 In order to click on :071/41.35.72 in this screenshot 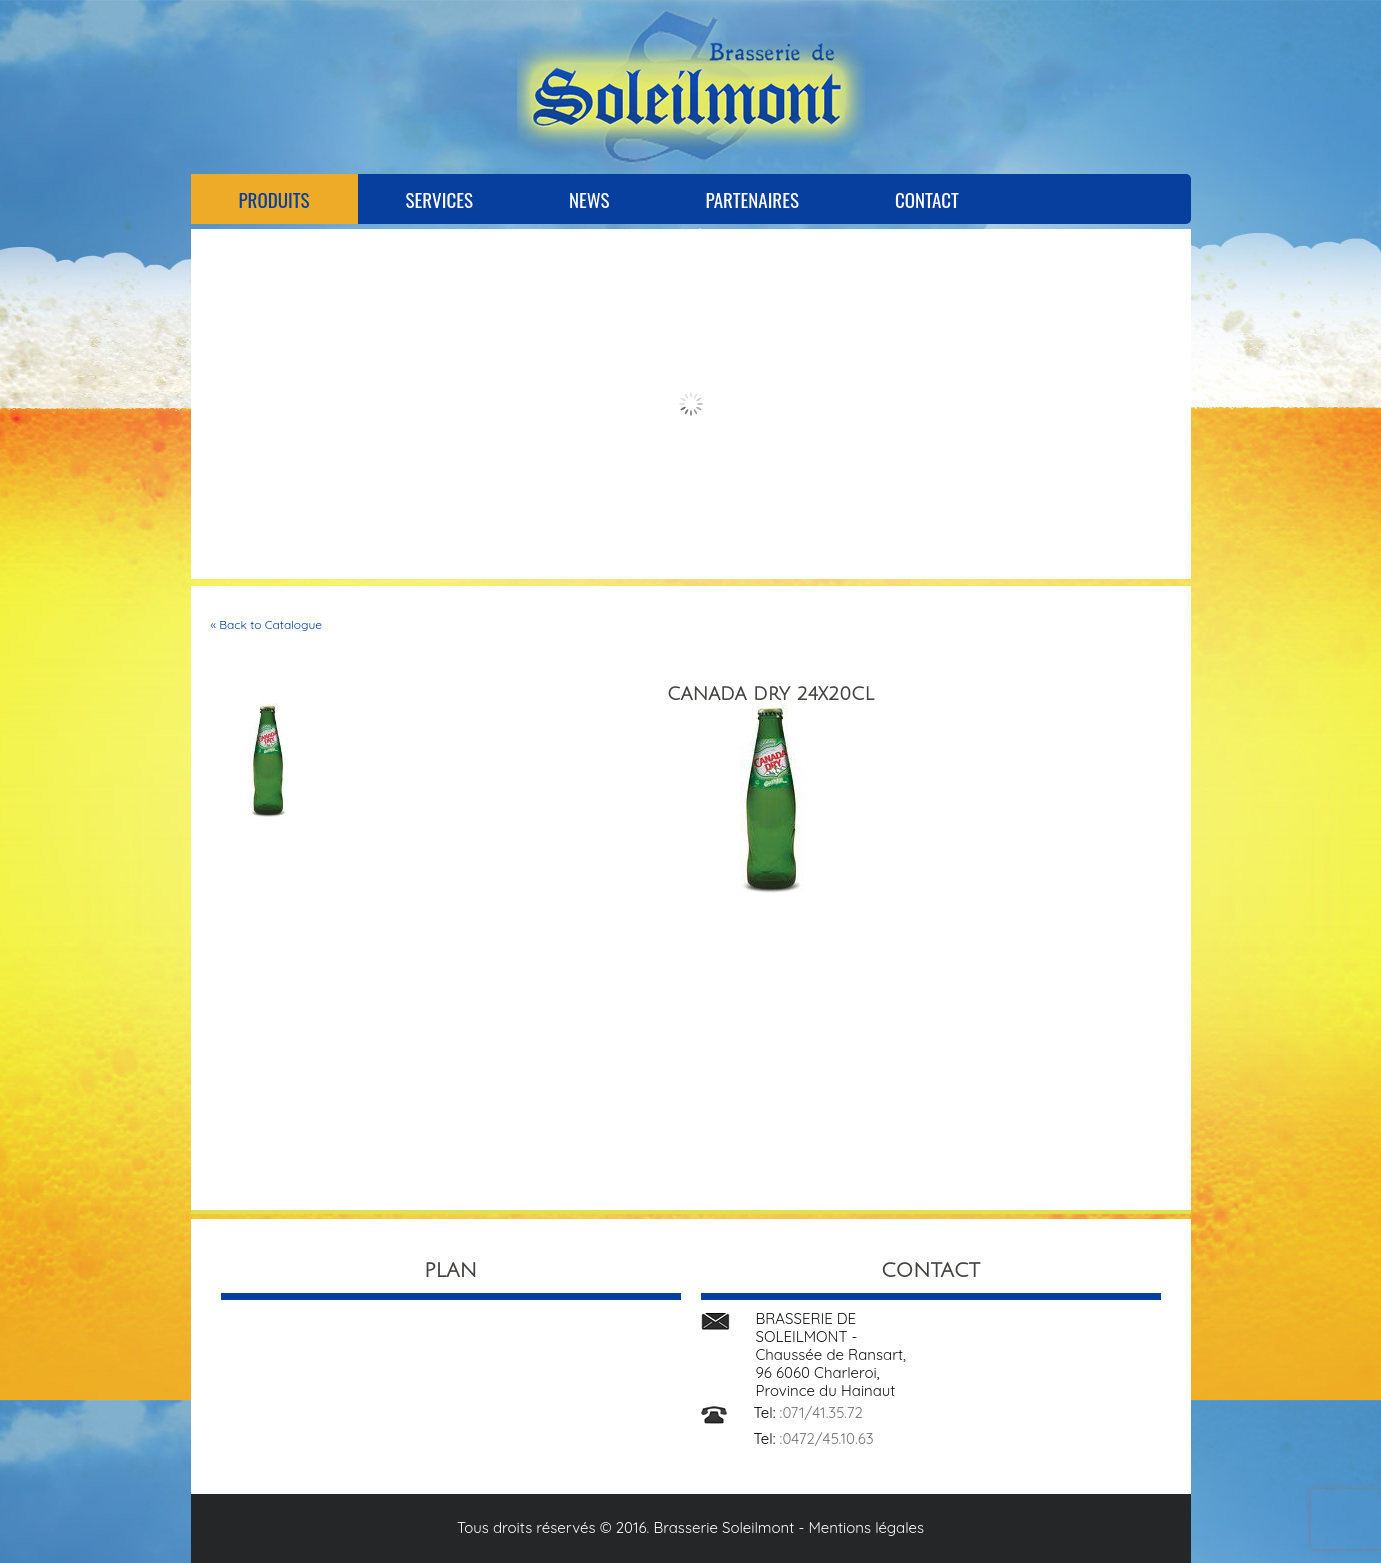, I will do `click(821, 1412)`.